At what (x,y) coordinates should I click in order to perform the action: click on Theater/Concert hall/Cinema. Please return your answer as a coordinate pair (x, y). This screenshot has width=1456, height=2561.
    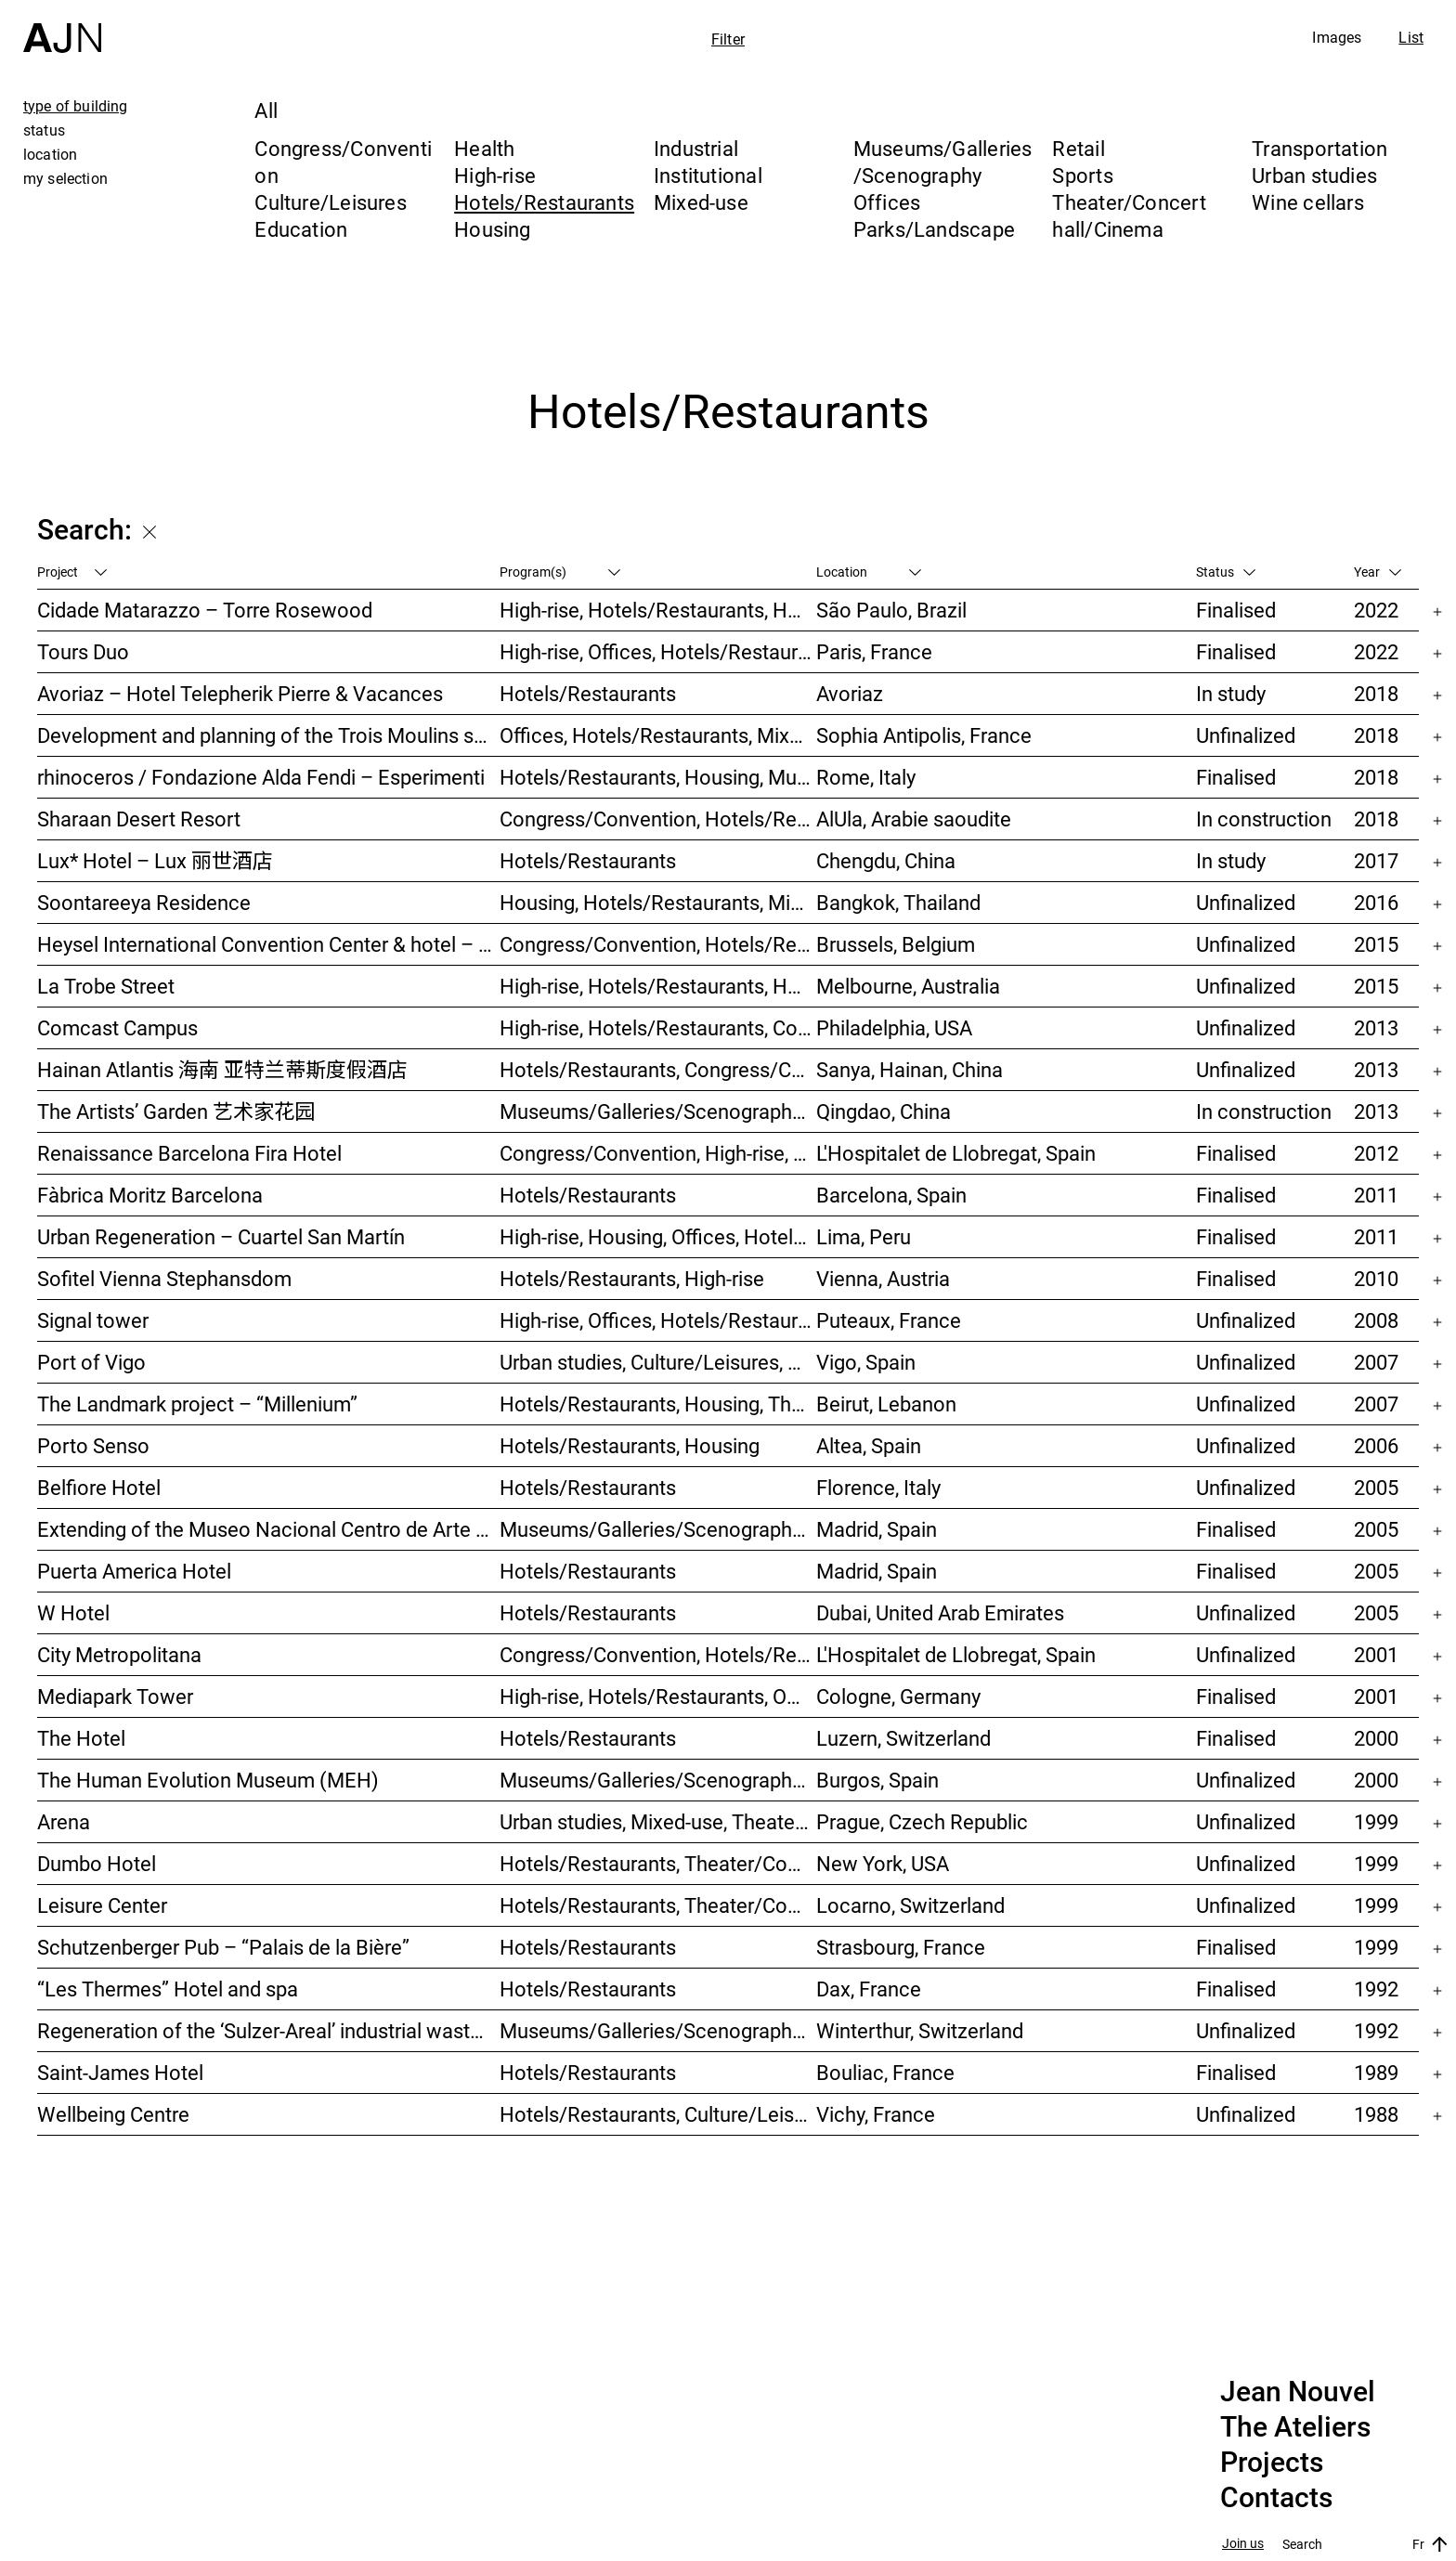
    Looking at the image, I should click on (1128, 215).